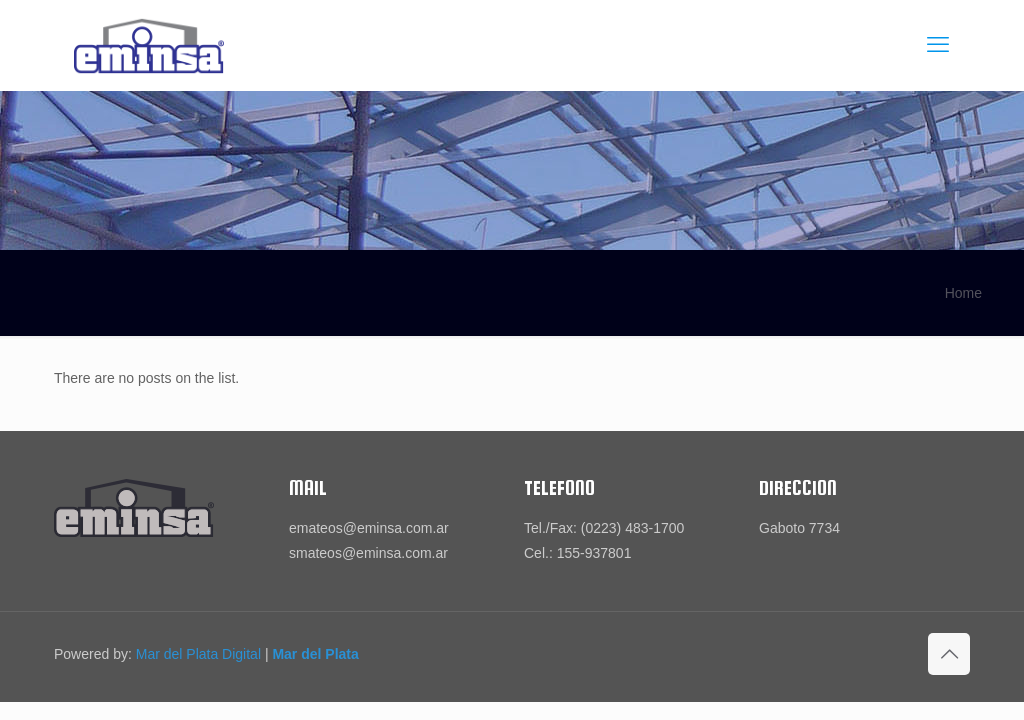  I want to click on Mar del Plata Digital, so click(198, 654).